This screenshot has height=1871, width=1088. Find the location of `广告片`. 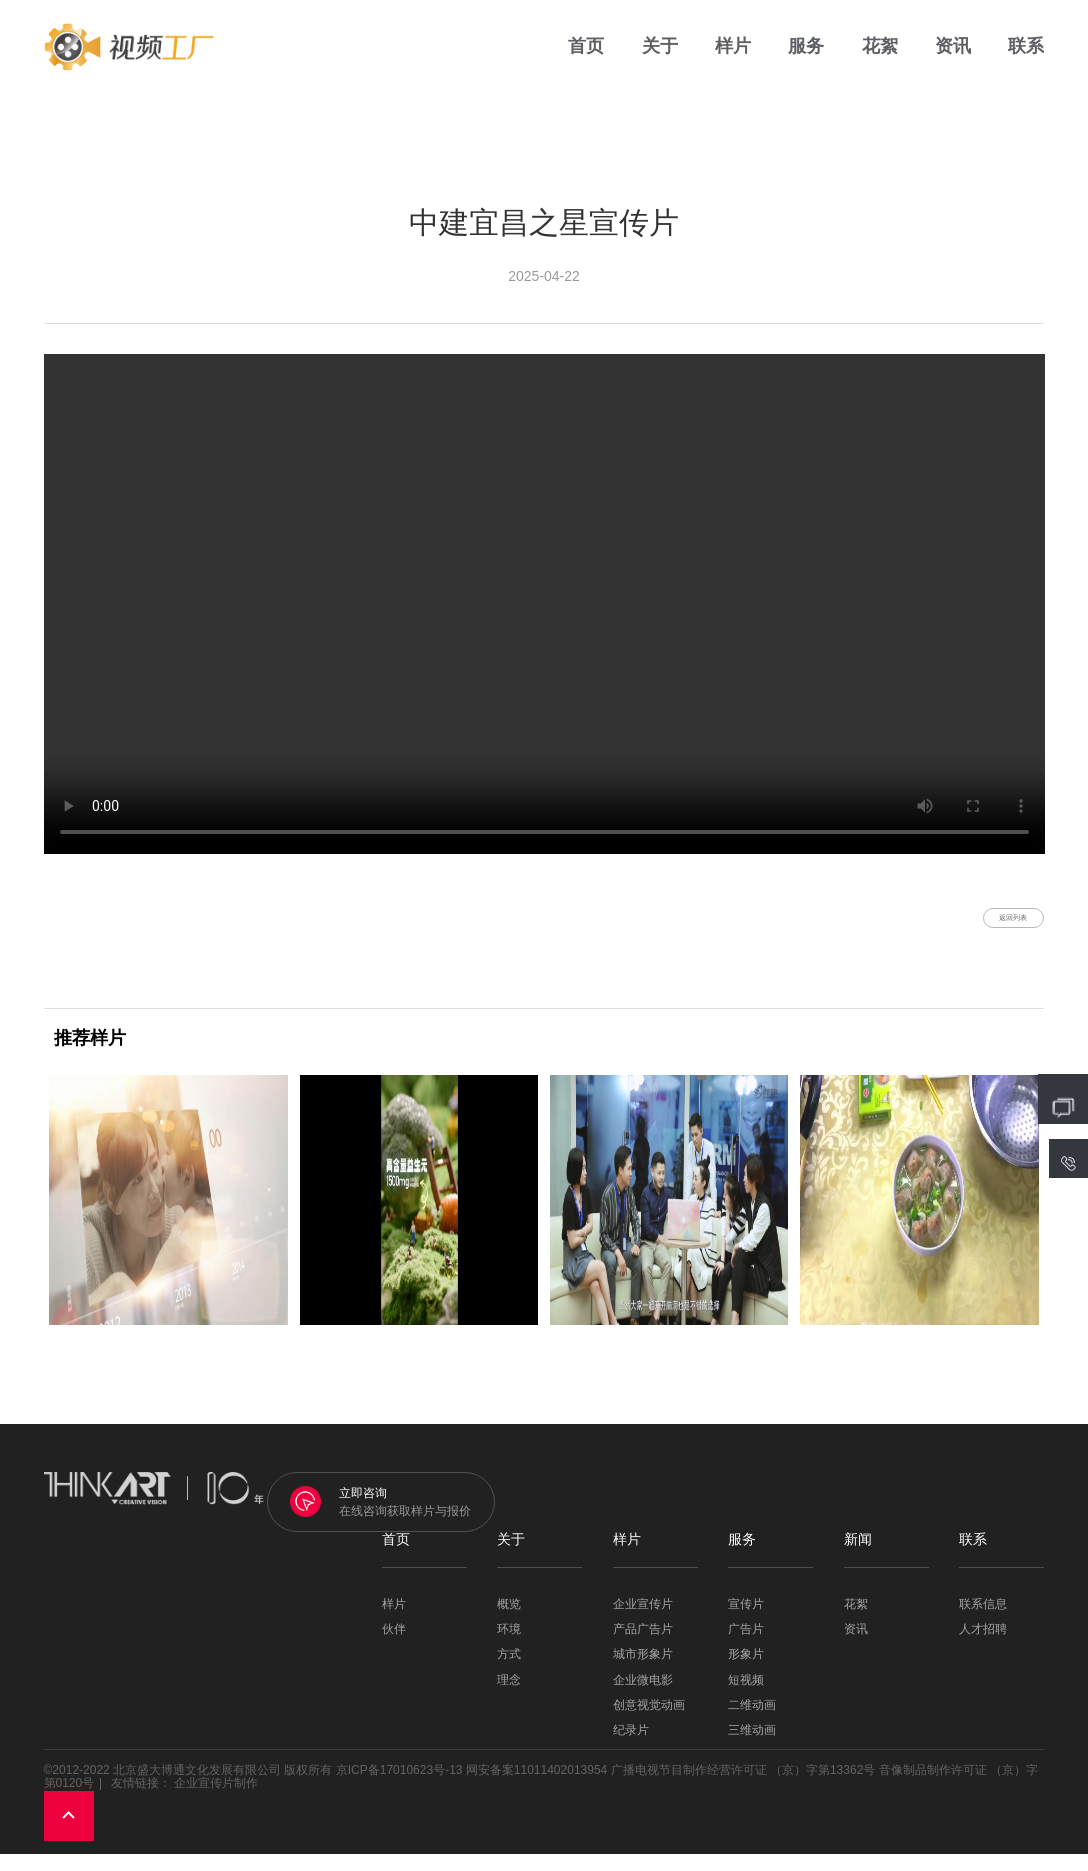

广告片 is located at coordinates (746, 1646).